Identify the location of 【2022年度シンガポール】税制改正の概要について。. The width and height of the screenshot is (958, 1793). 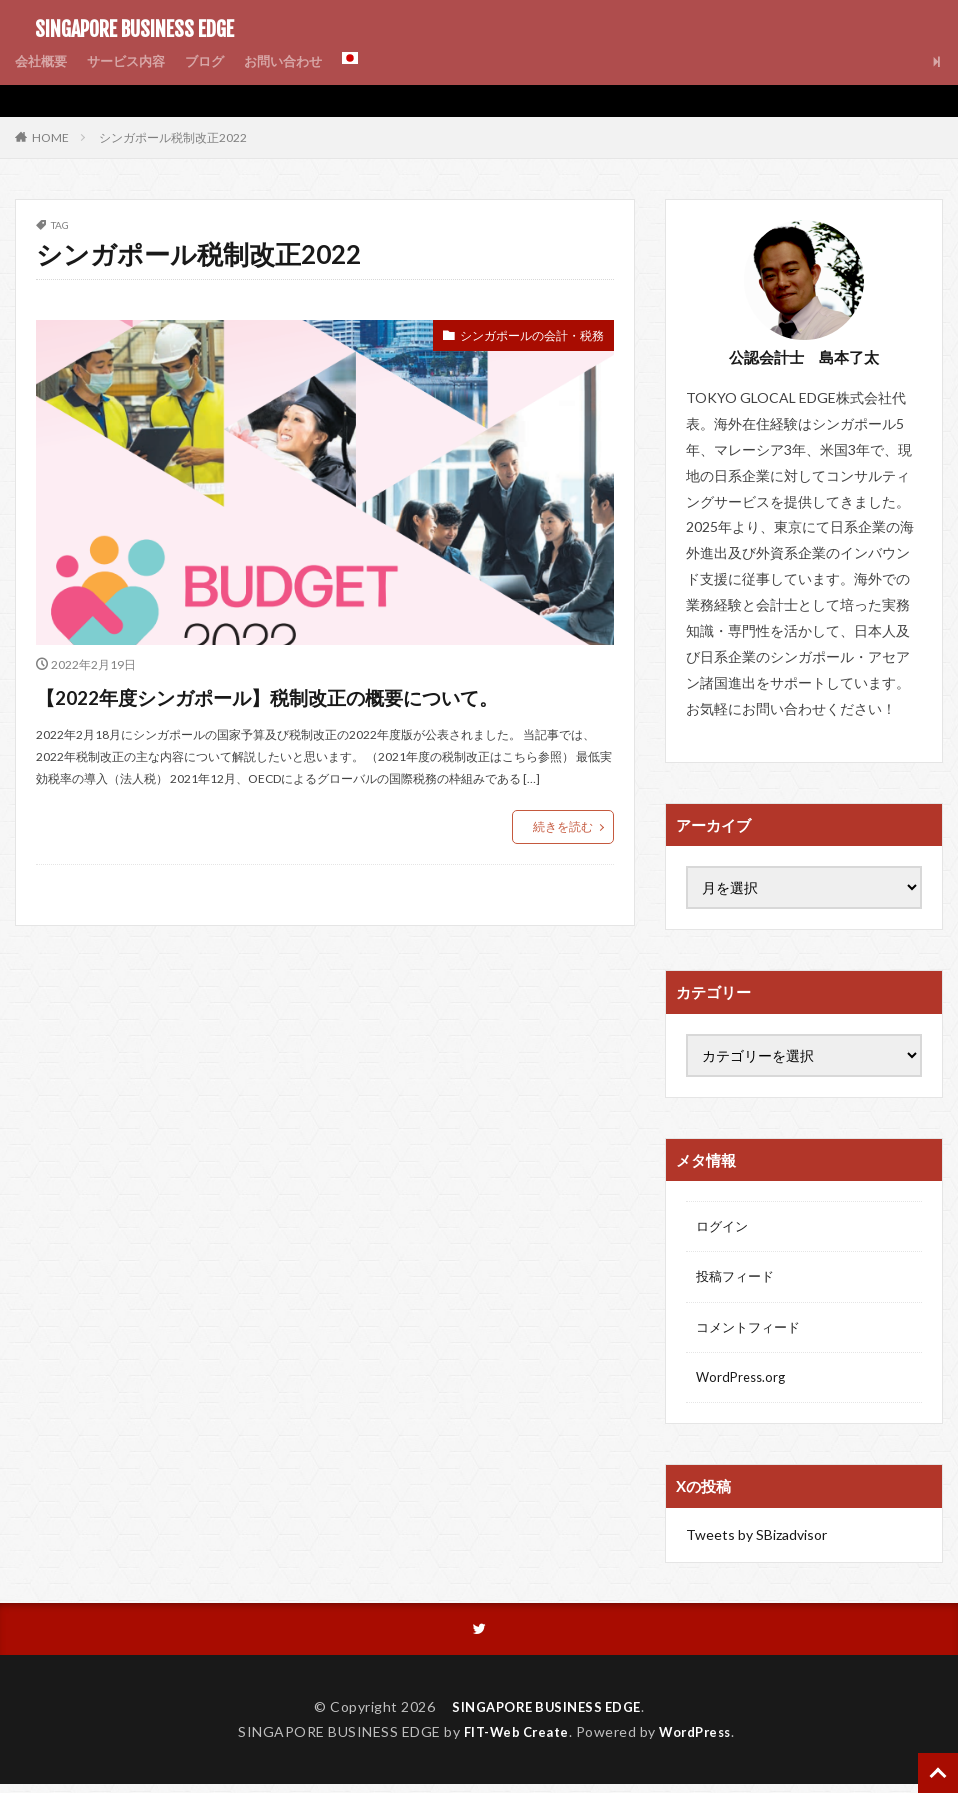
(308, 713).